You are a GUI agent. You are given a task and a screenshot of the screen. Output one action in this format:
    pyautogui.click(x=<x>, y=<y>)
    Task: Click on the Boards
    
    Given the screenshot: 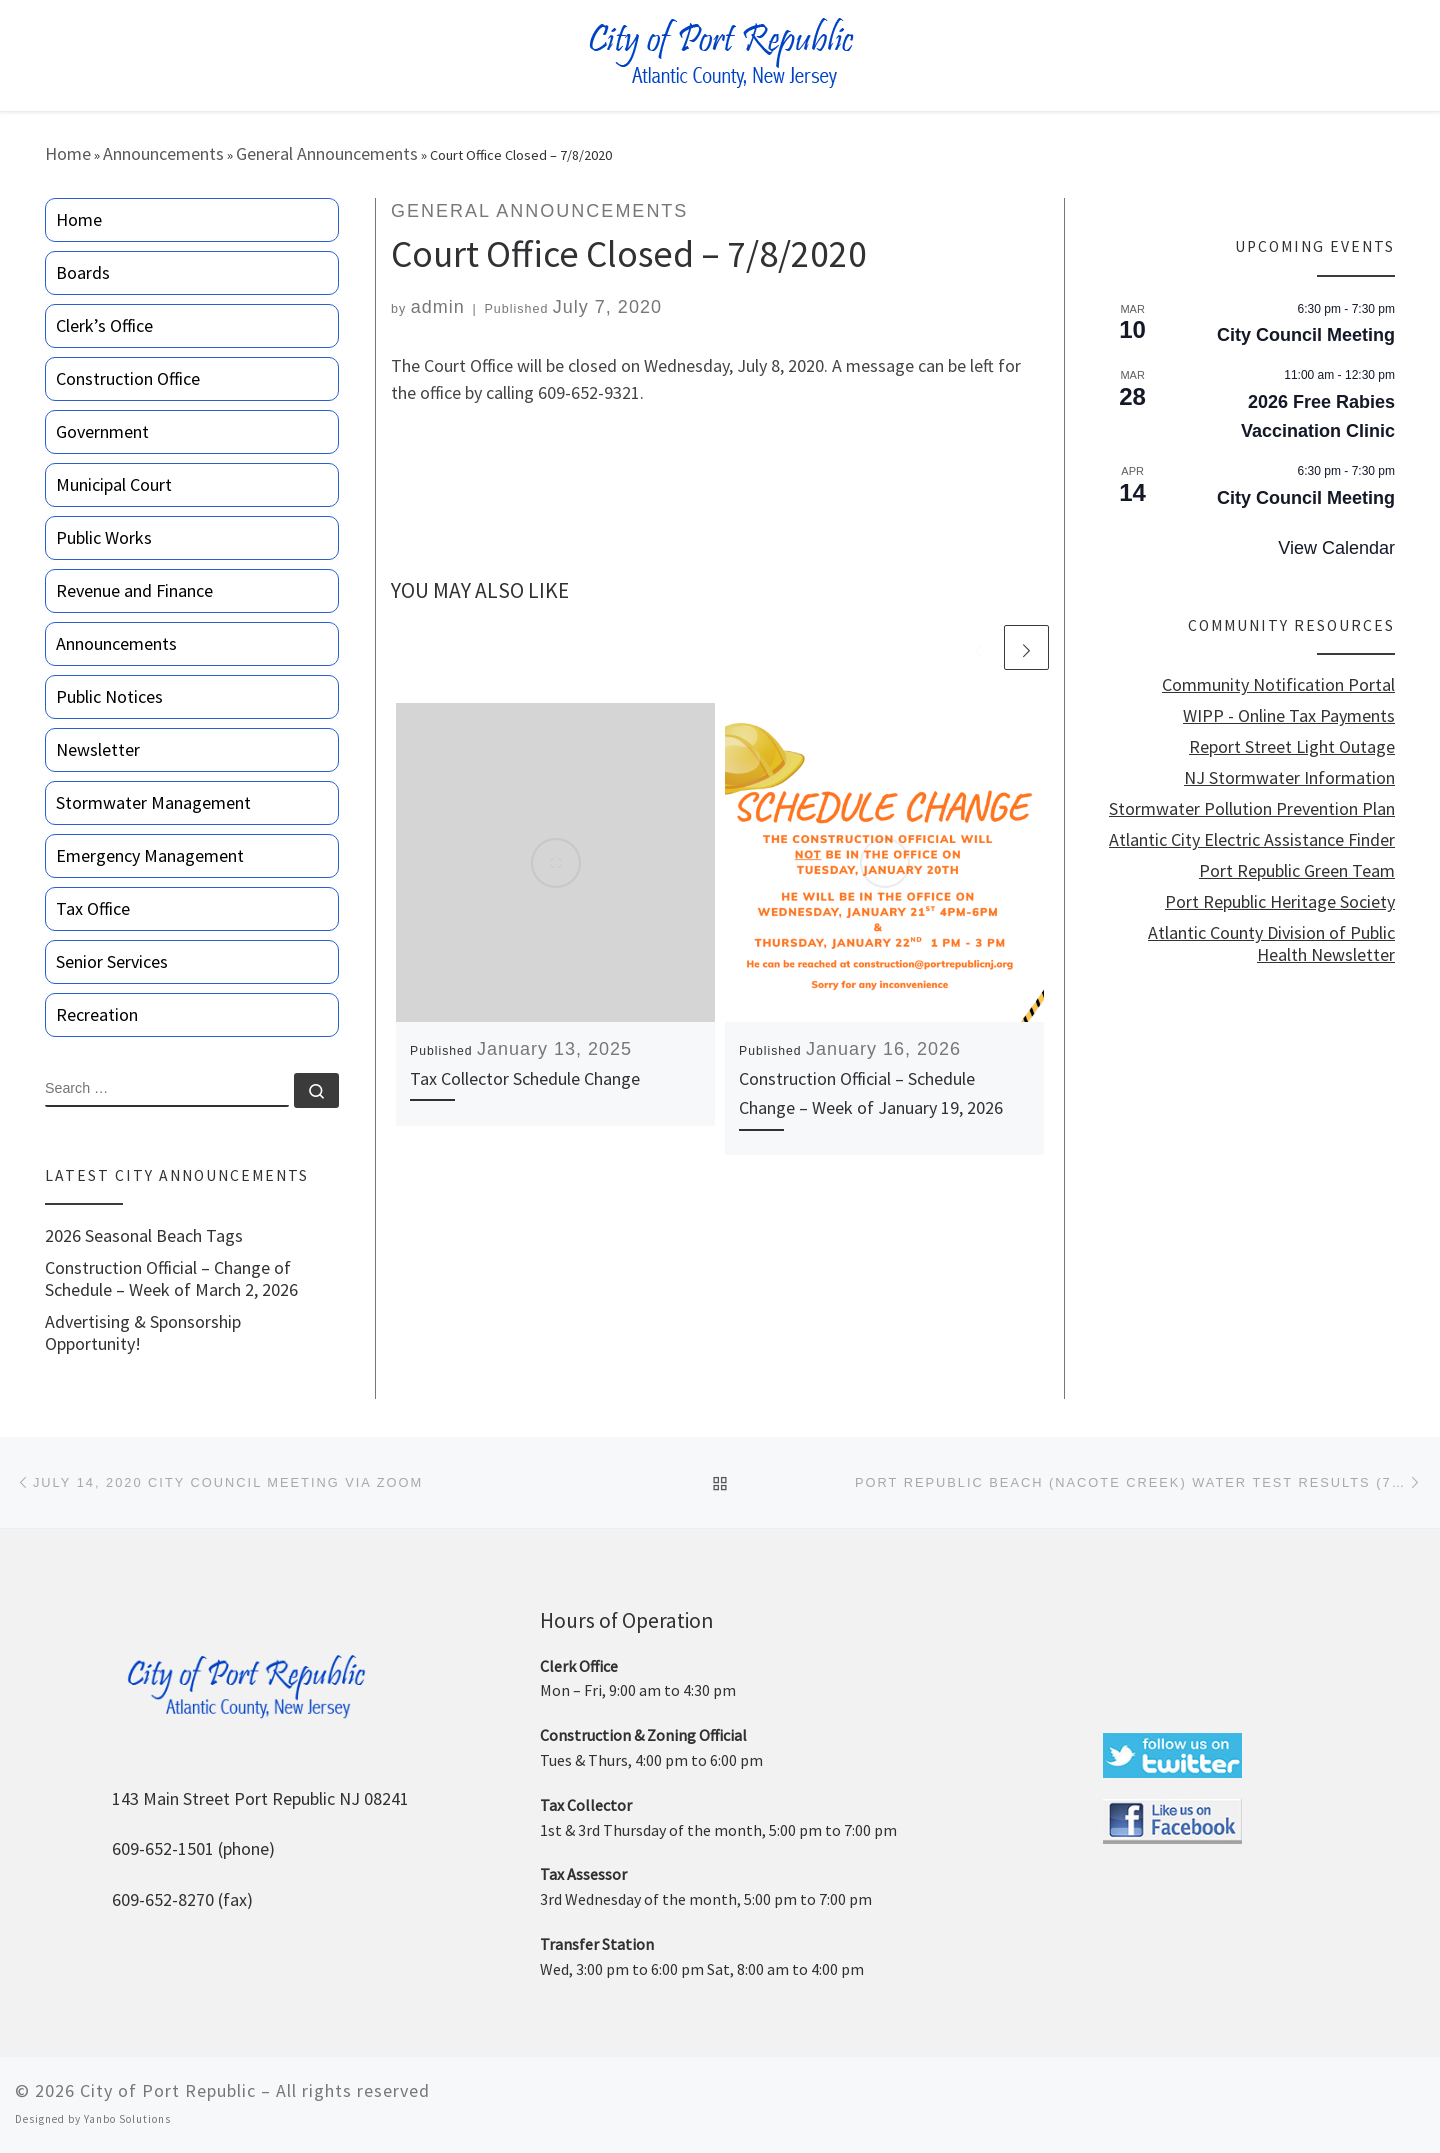 What is the action you would take?
    pyautogui.click(x=83, y=272)
    